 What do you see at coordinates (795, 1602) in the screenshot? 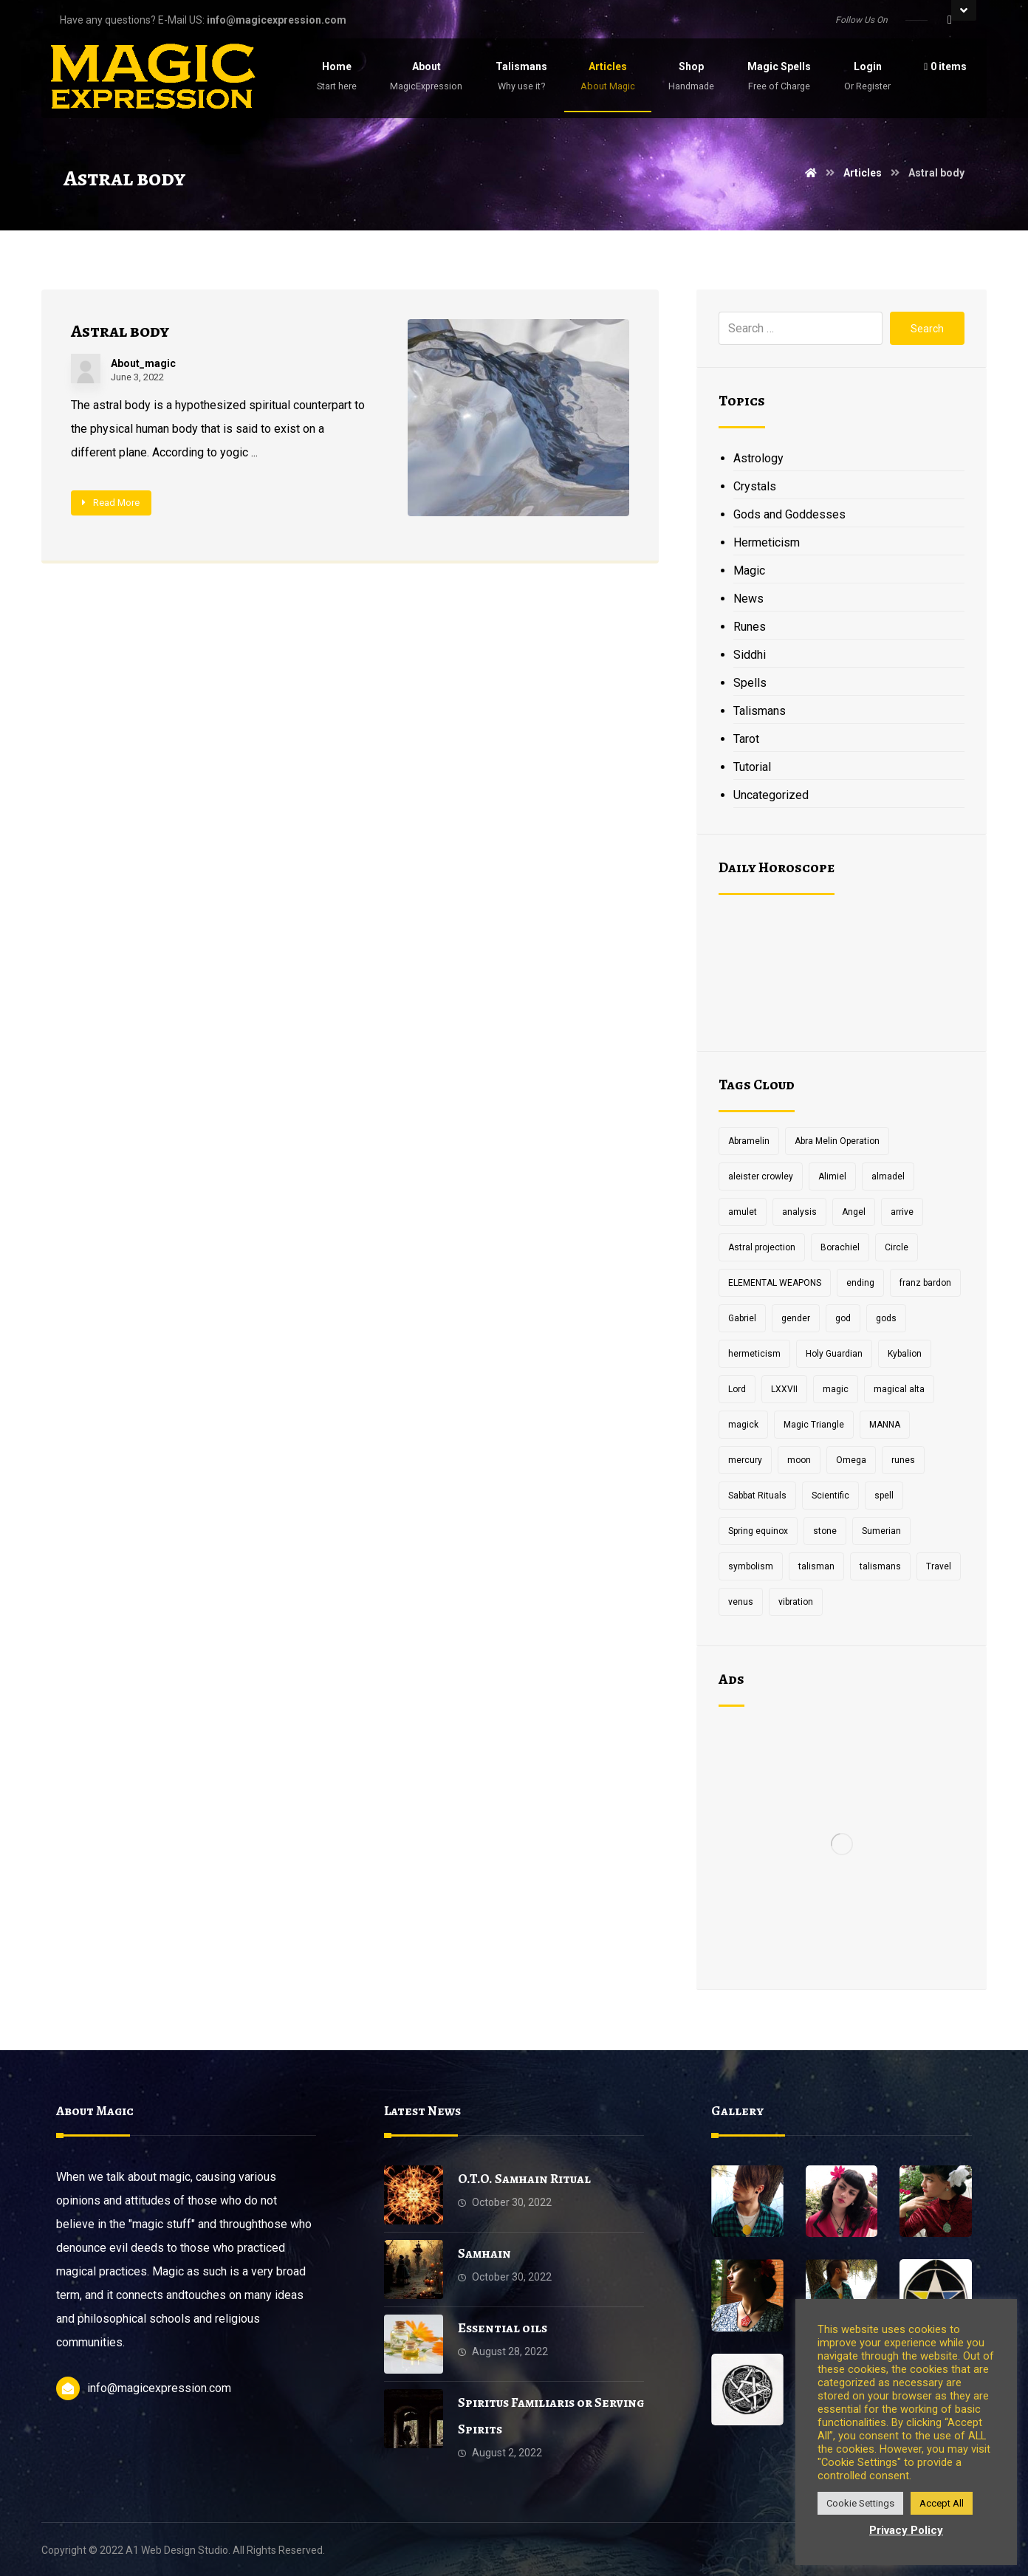
I see `vibration [vibration (2 items)]` at bounding box center [795, 1602].